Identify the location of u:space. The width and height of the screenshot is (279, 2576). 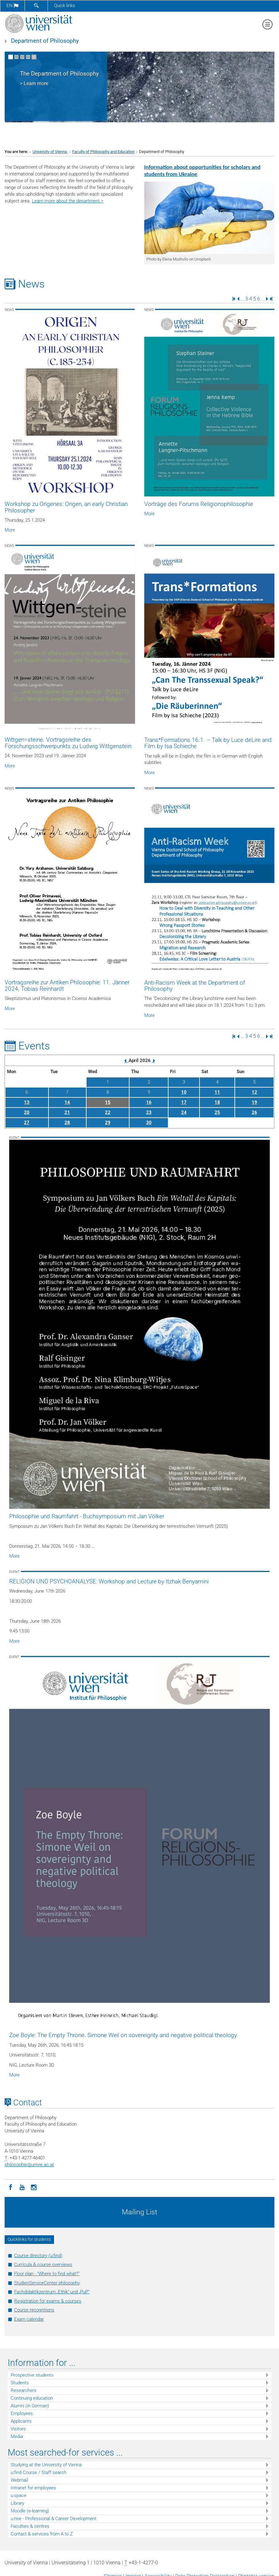
(18, 2495).